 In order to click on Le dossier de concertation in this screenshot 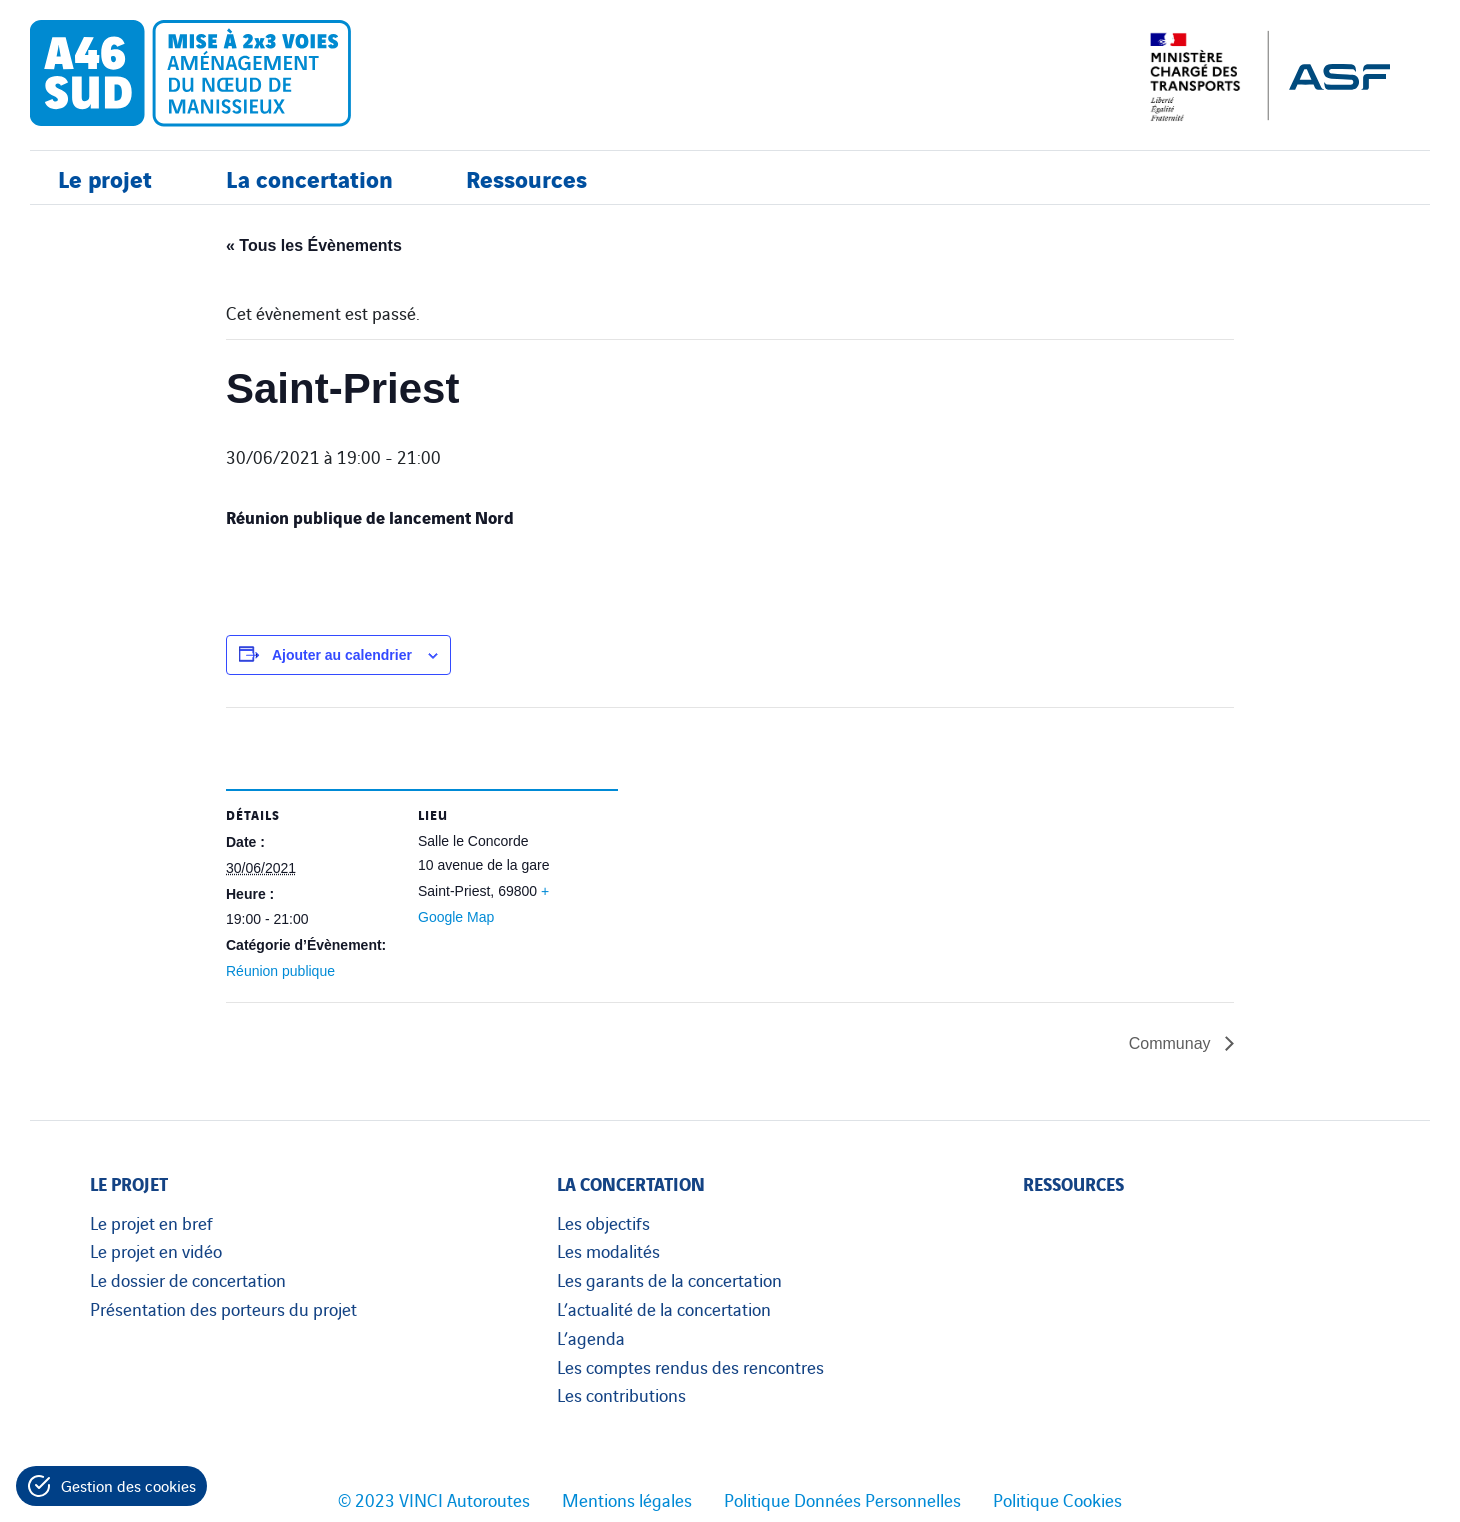, I will do `click(188, 1279)`.